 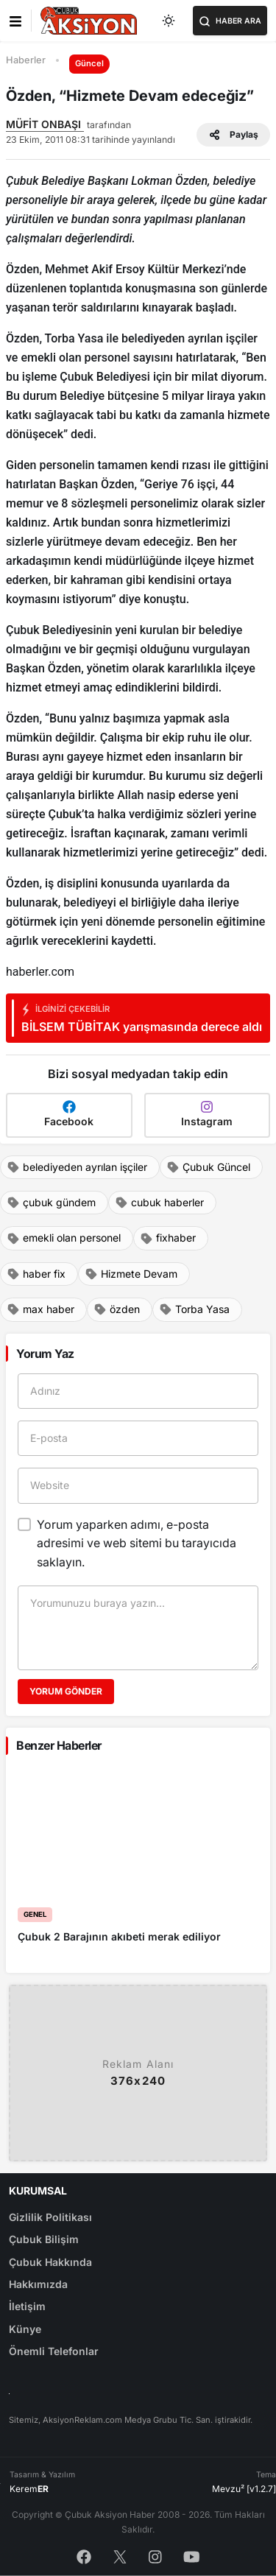 I want to click on [Toggle dark mode], so click(x=169, y=20).